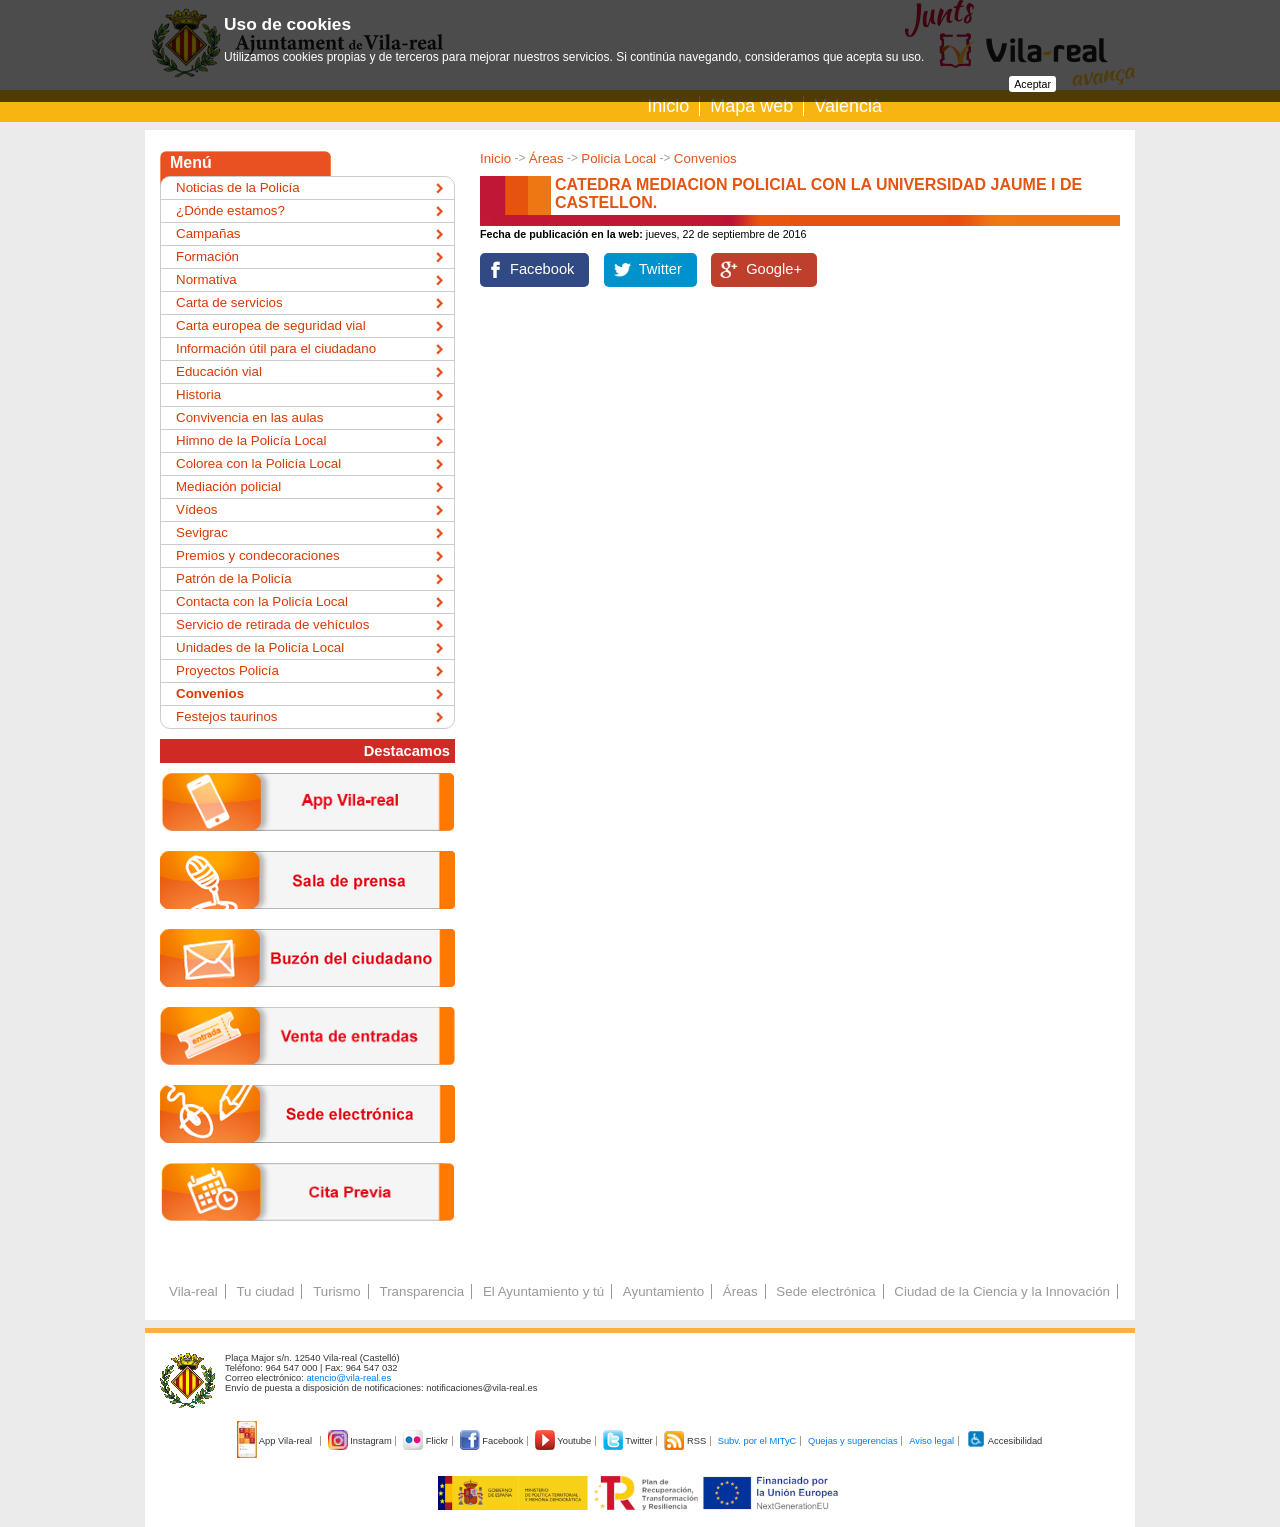 The width and height of the screenshot is (1280, 1527). I want to click on Unidades de la Policía Local, so click(260, 647).